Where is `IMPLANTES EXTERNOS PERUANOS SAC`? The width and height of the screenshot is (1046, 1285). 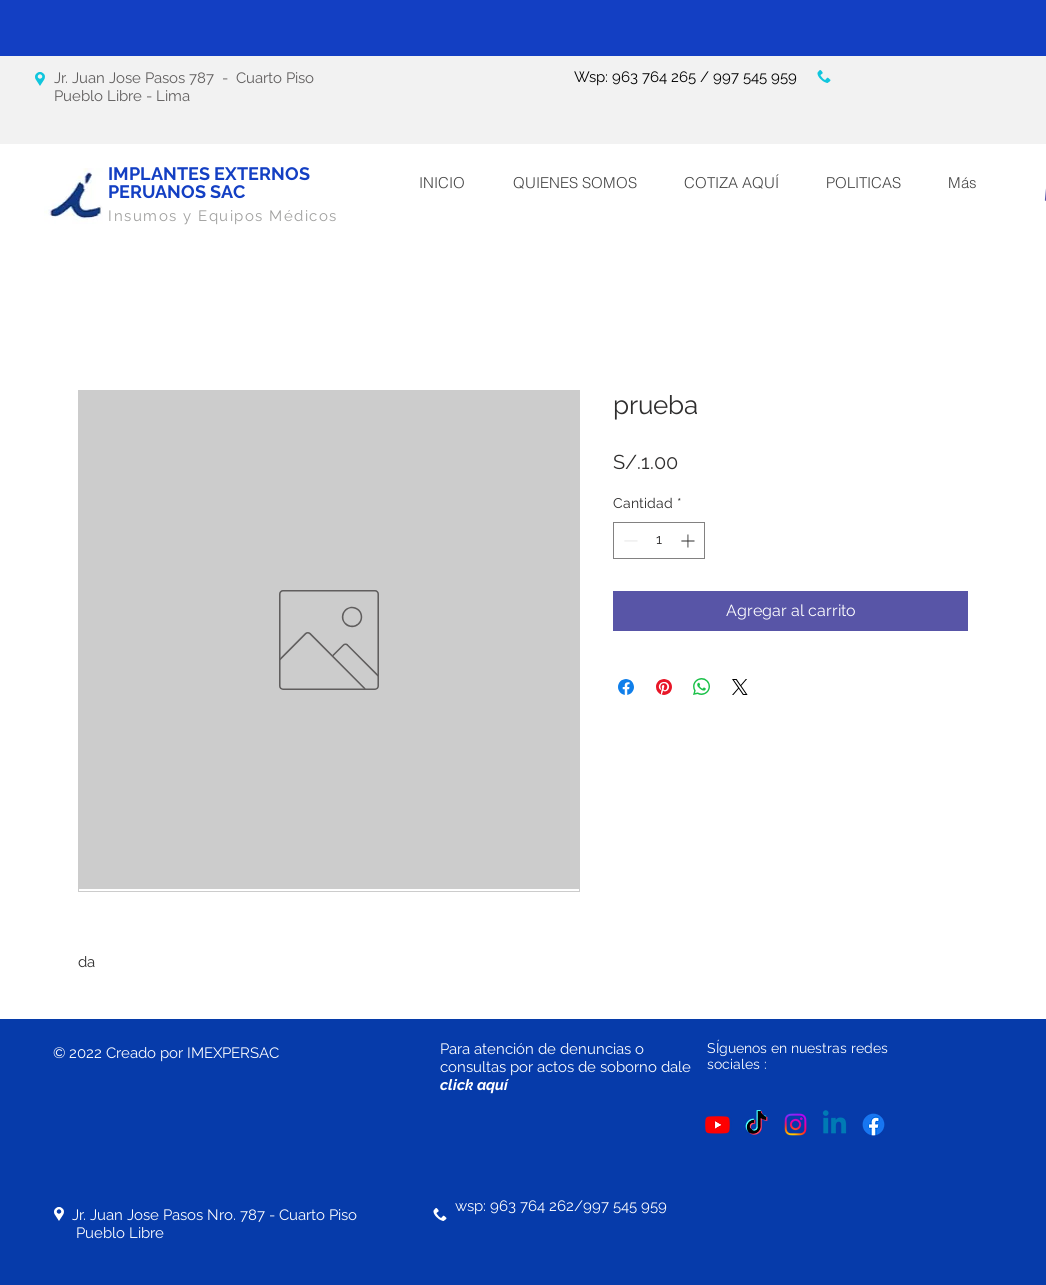 IMPLANTES EXTERNOS PERUANOS SAC is located at coordinates (209, 182).